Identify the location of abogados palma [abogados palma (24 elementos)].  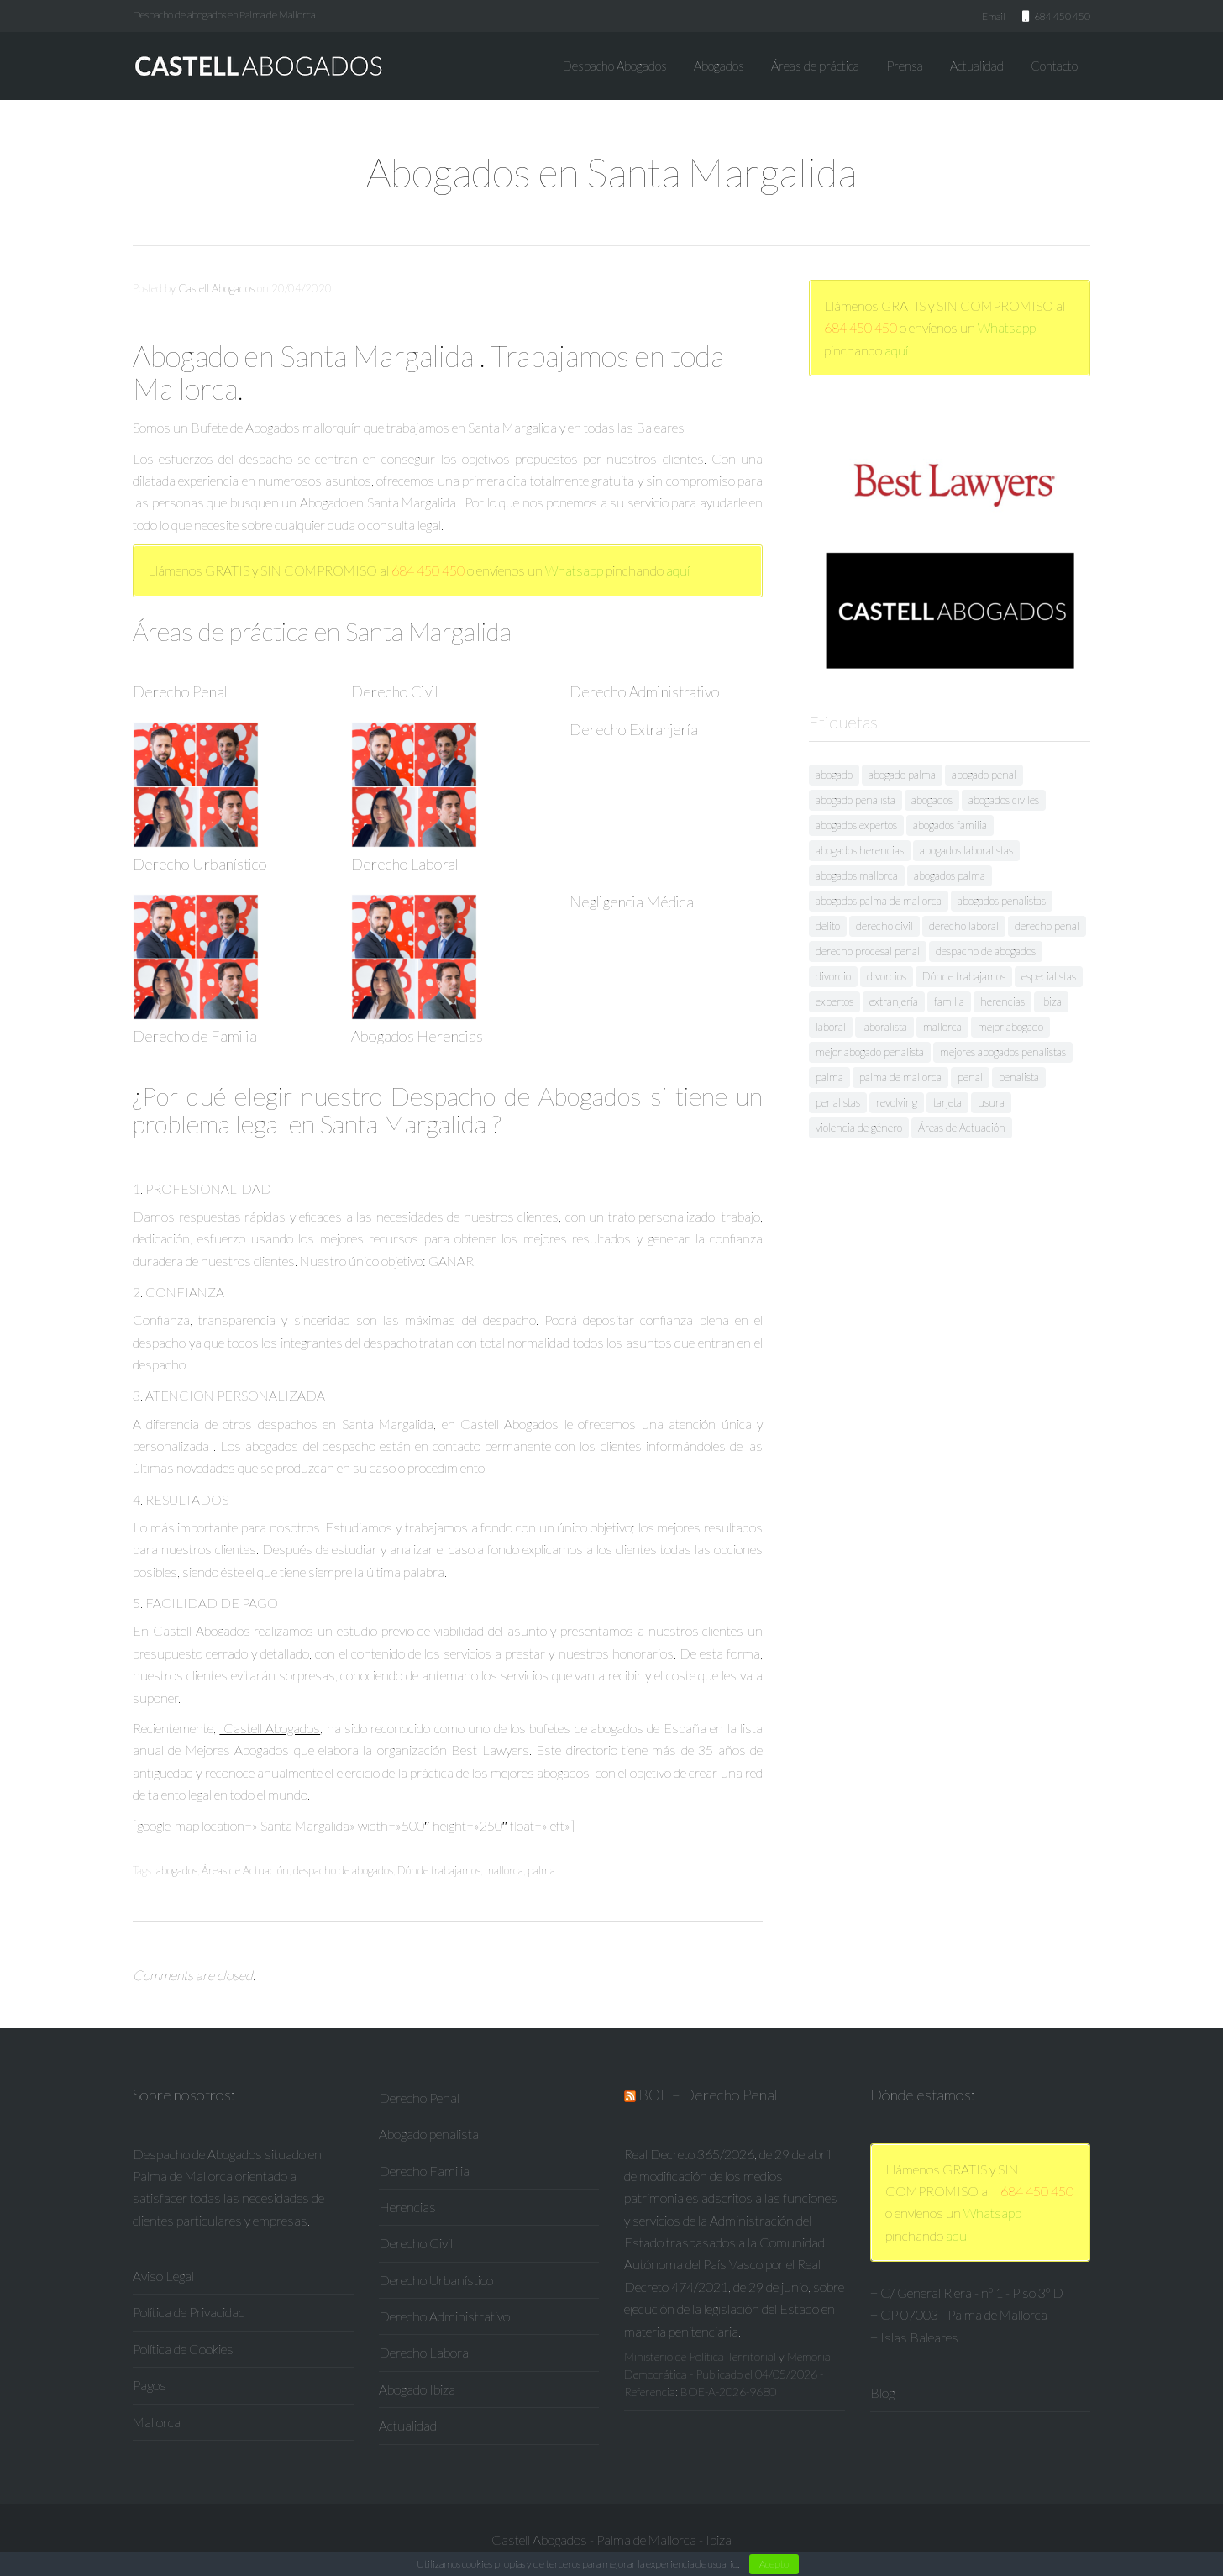
(949, 875).